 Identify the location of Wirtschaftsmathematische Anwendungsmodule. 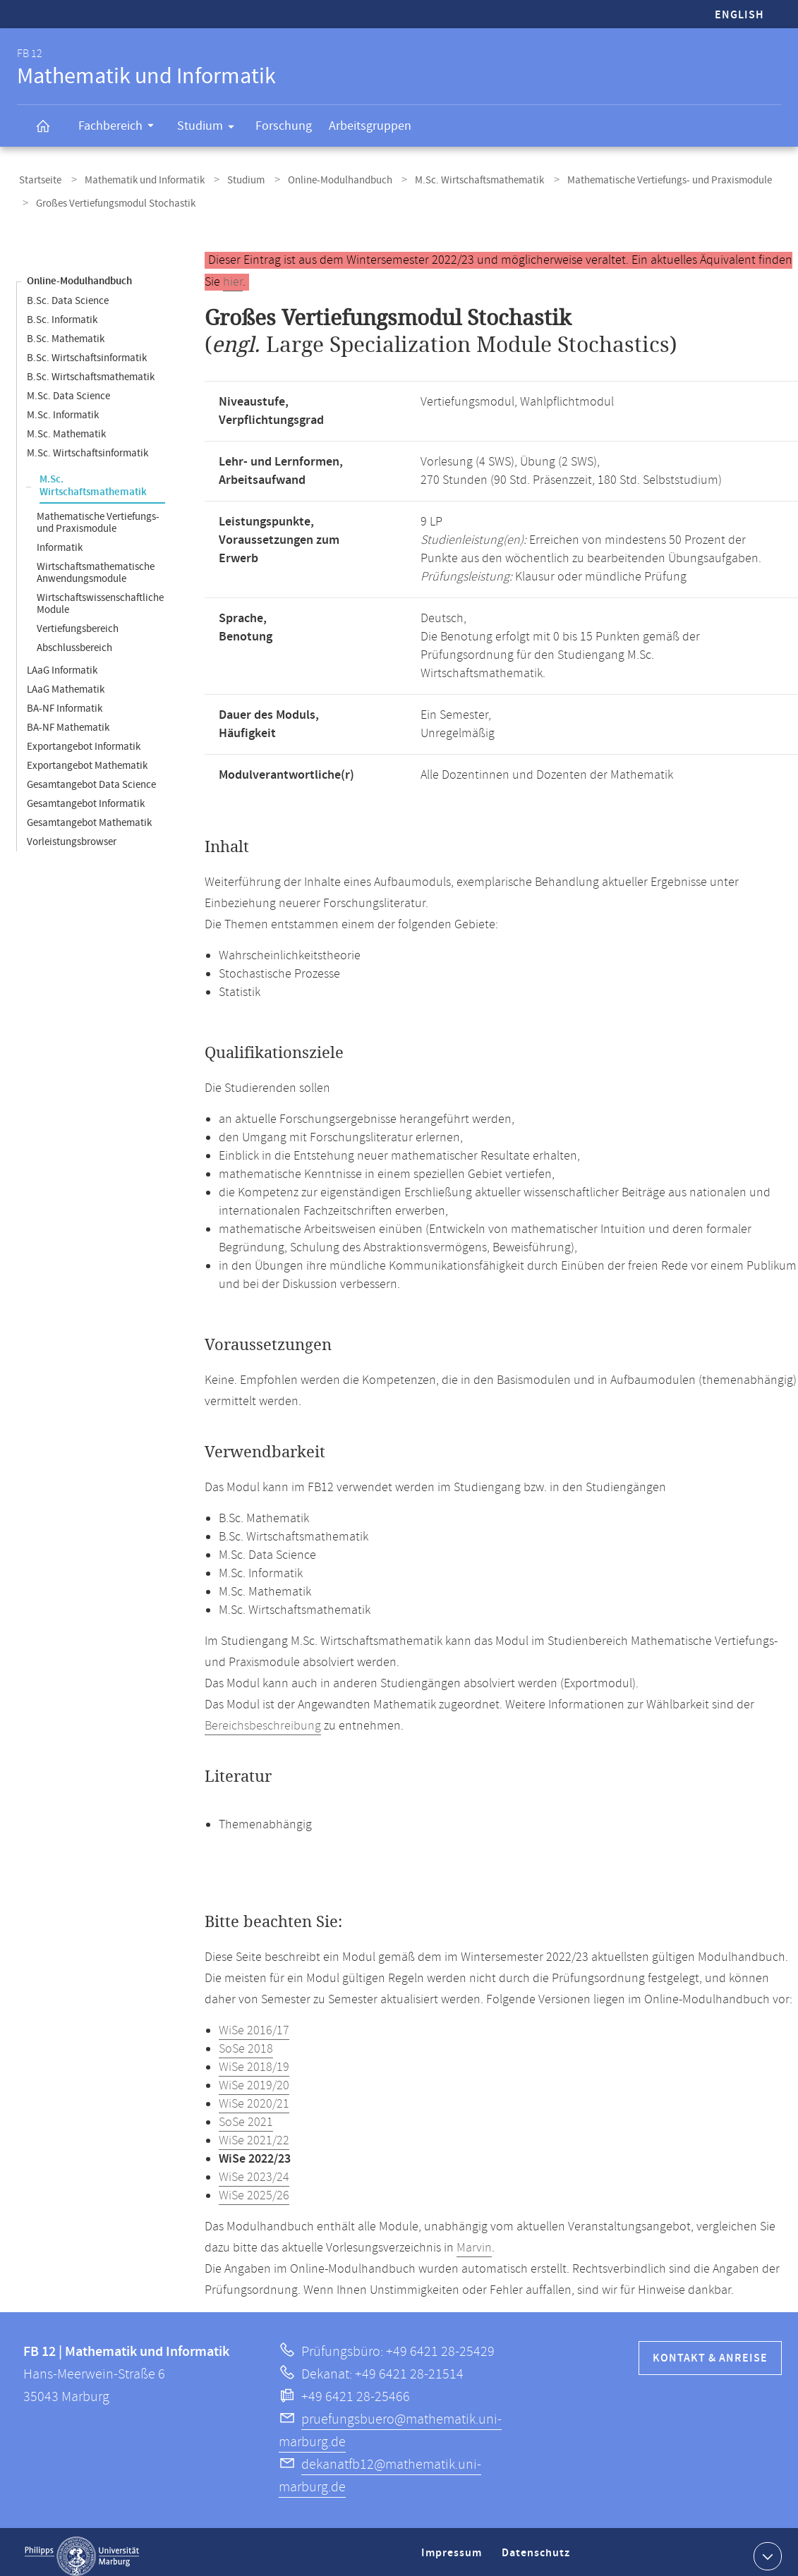
(96, 564).